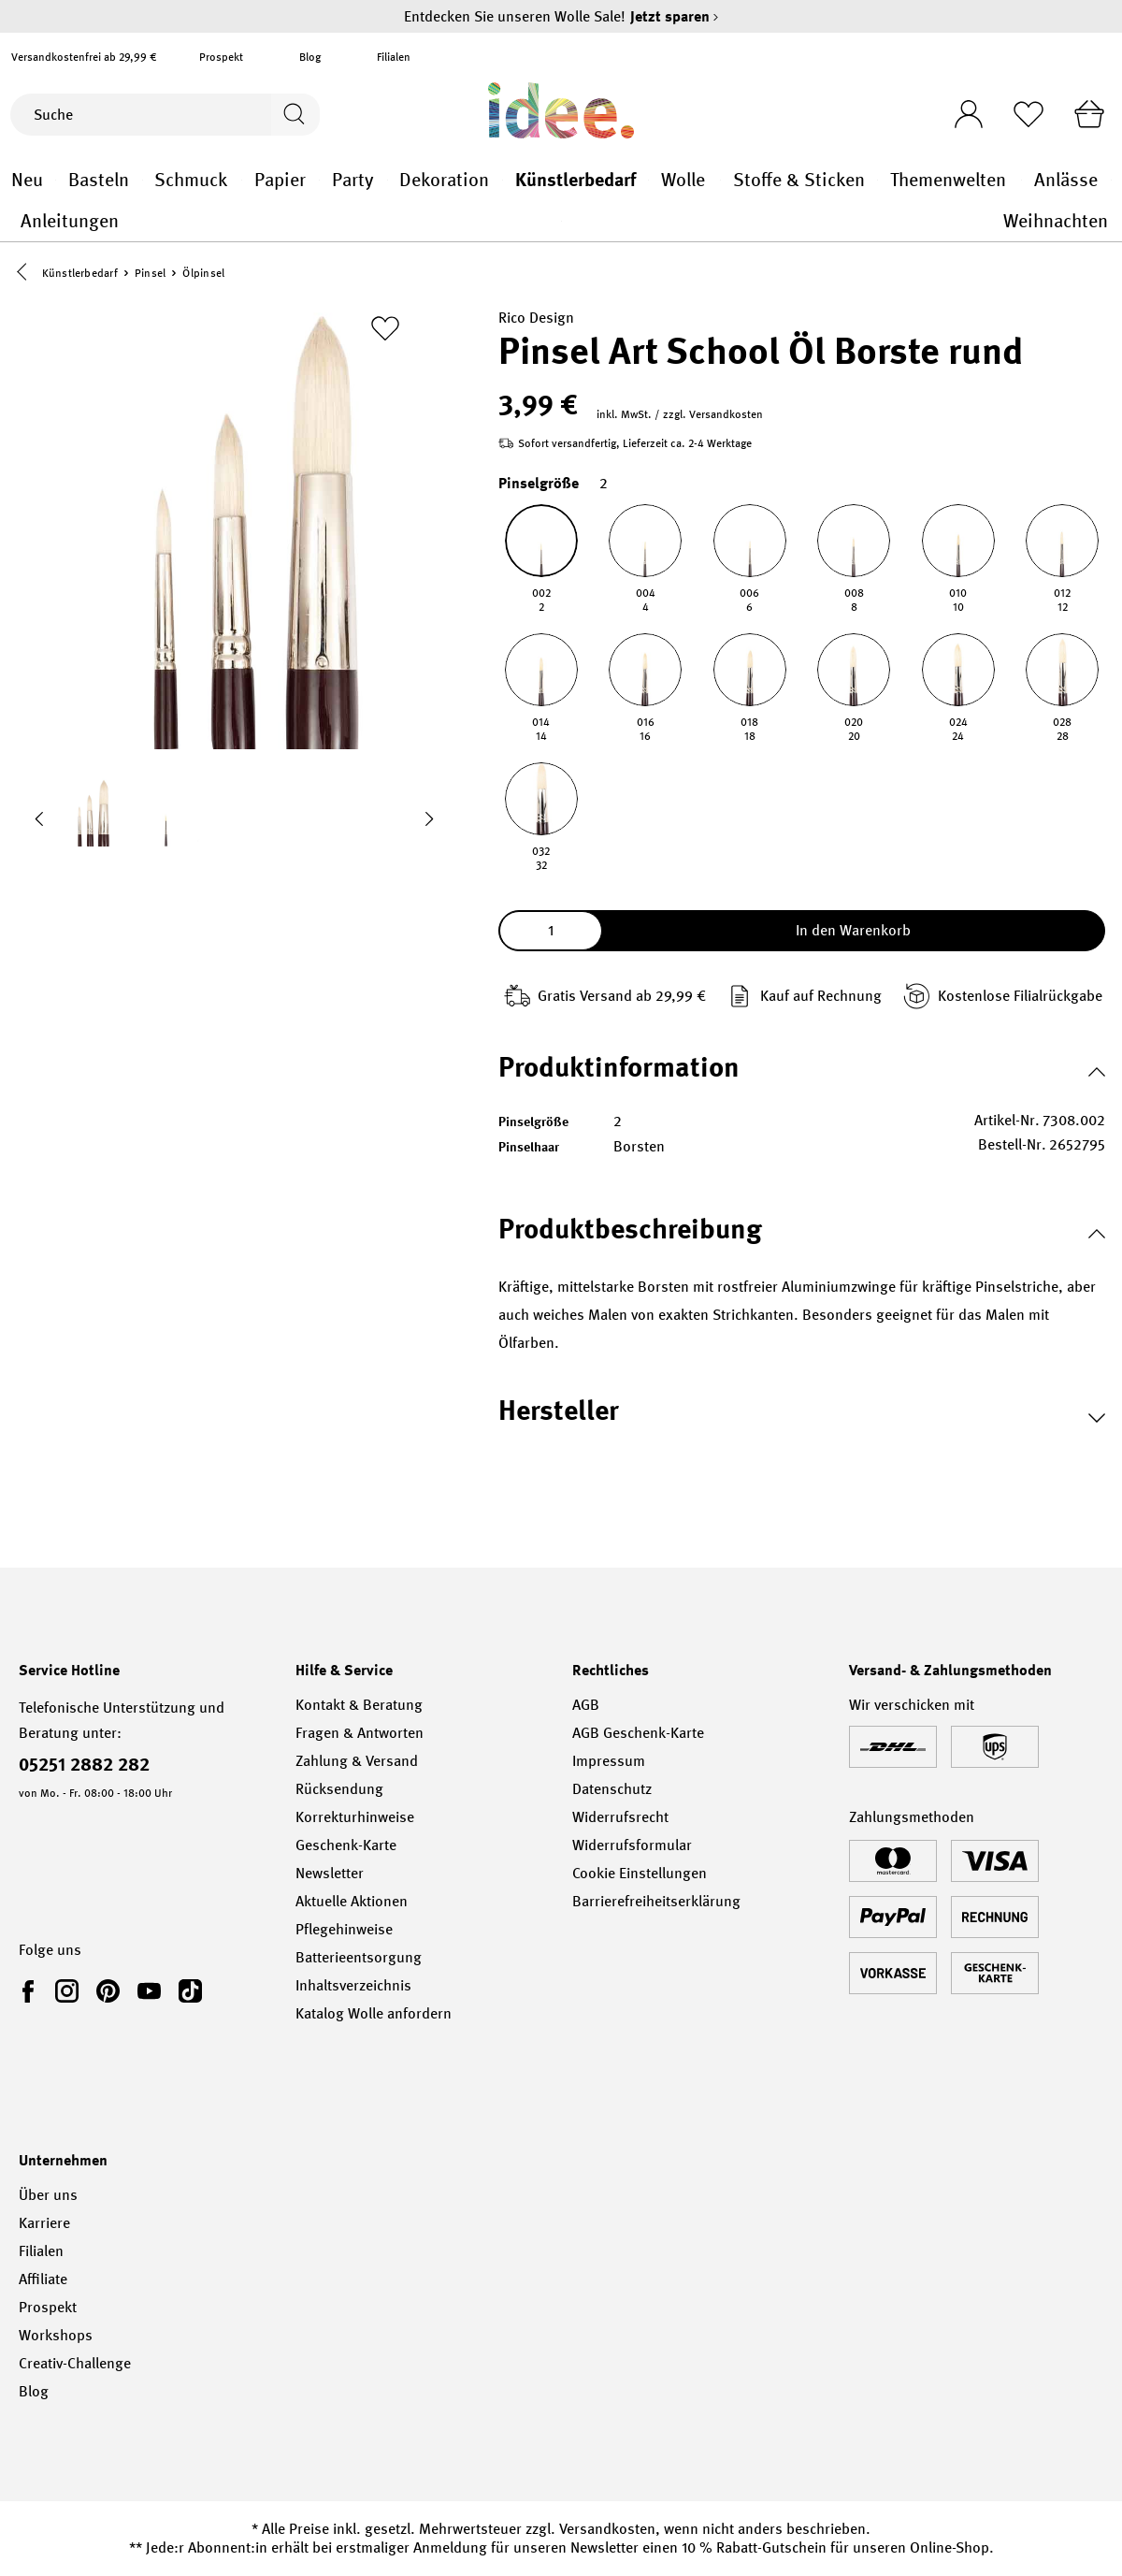 This screenshot has height=2576, width=1122. What do you see at coordinates (358, 1957) in the screenshot?
I see `Batterieentsorgung` at bounding box center [358, 1957].